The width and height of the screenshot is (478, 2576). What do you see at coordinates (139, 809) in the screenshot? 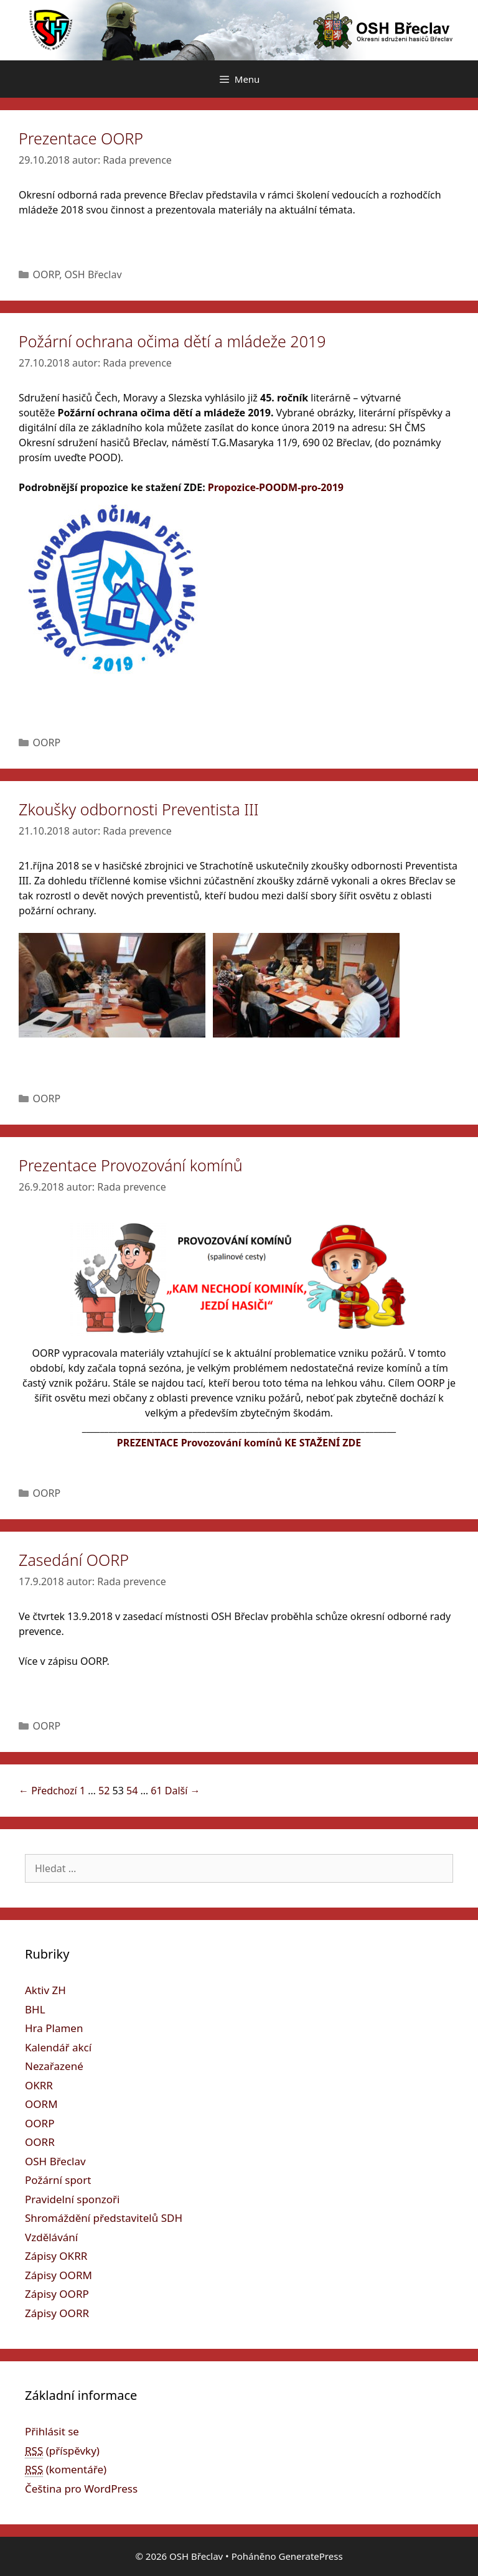
I see `Zkoušky odbornosti Preventista III` at bounding box center [139, 809].